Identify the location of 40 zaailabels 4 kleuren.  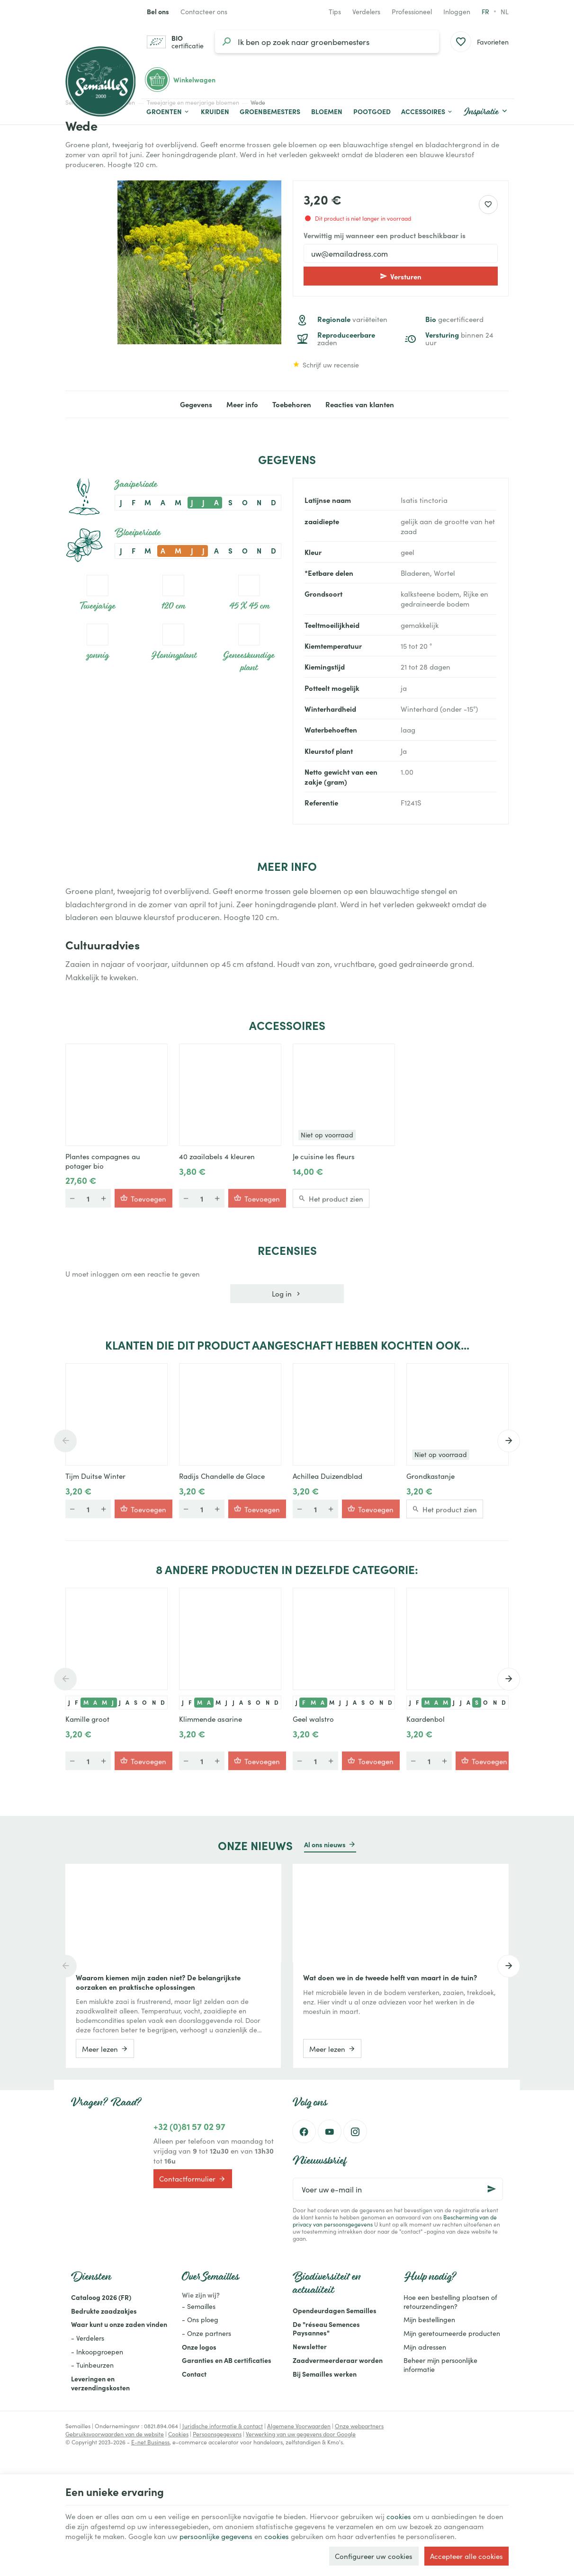
(217, 1156).